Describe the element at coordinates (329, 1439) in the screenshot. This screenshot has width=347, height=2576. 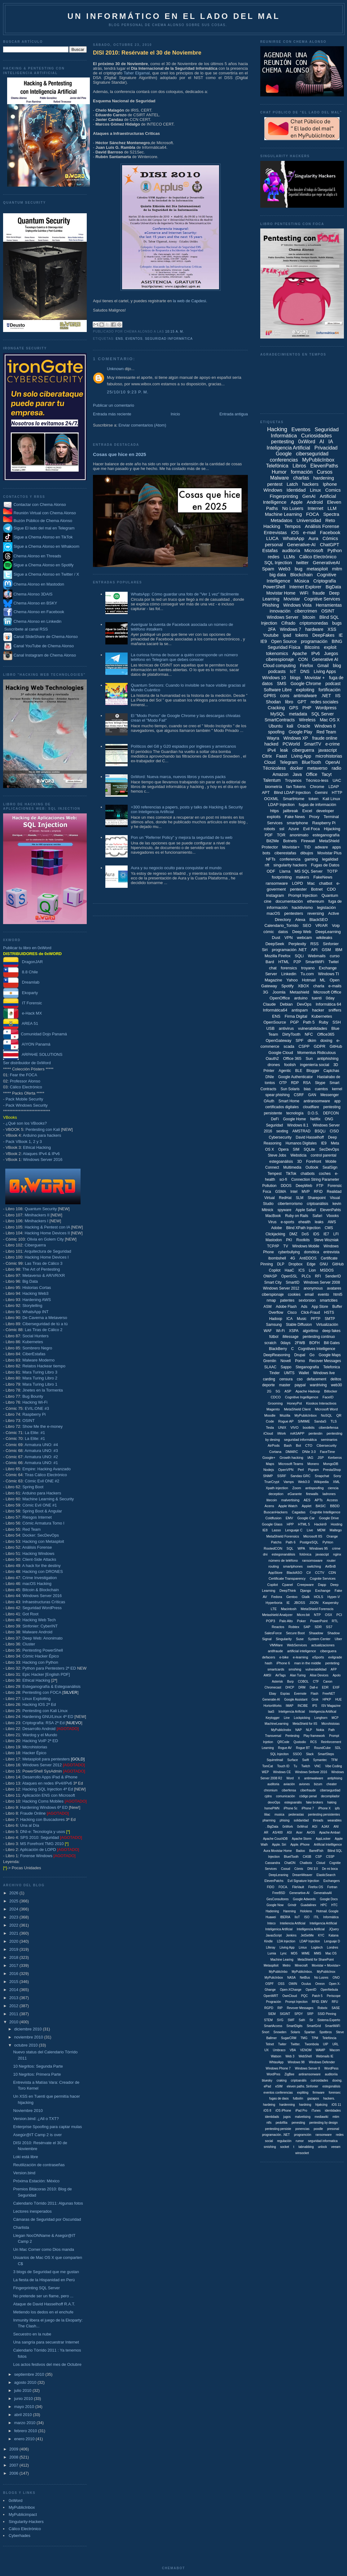
I see `seminarios` at that location.